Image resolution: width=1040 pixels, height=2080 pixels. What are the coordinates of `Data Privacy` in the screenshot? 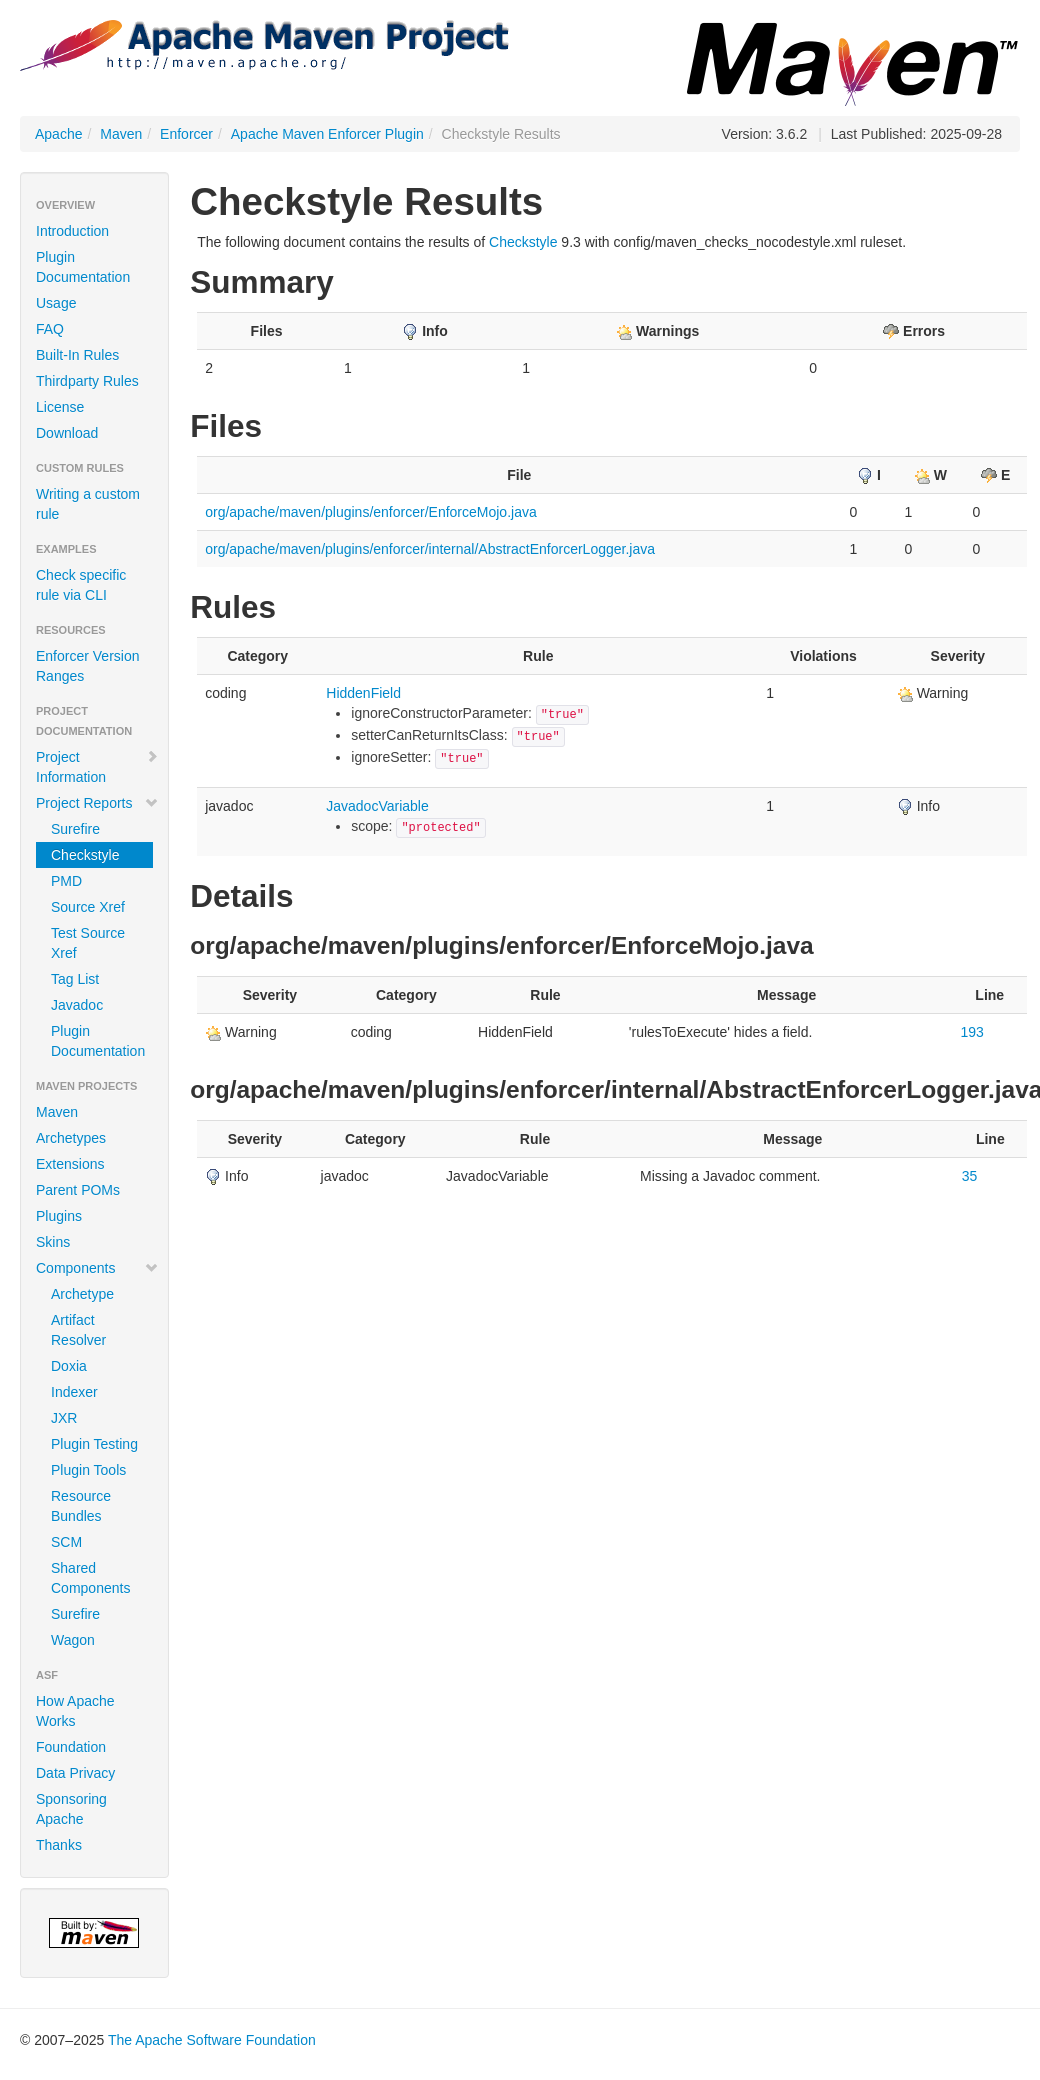 It's located at (75, 1773).